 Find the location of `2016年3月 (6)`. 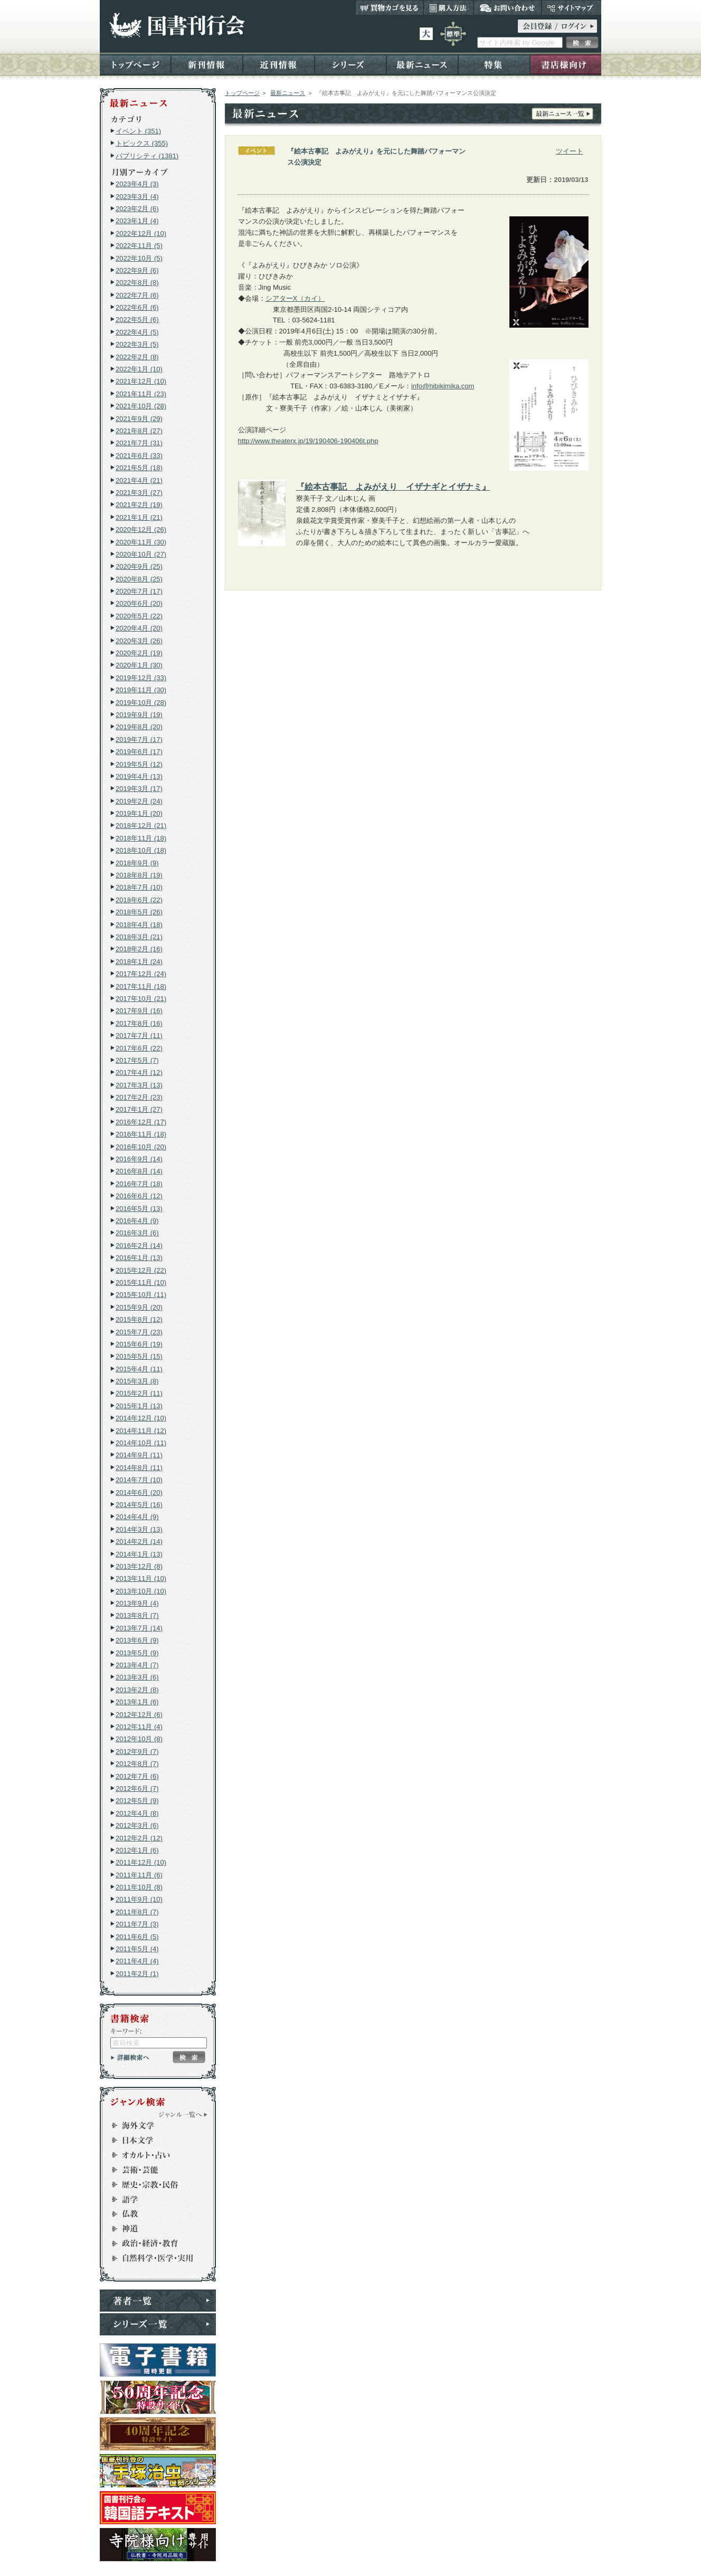

2016年3月 (6) is located at coordinates (137, 1233).